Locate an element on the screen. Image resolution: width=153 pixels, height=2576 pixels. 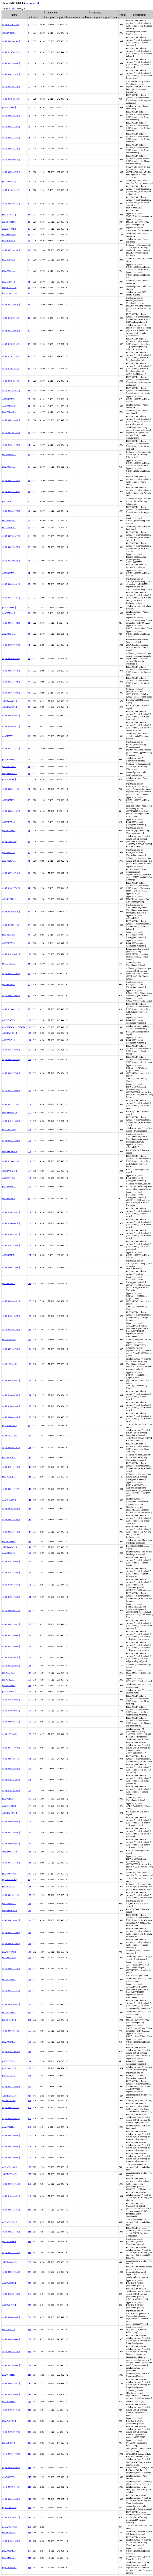
141 is located at coordinates (29, 1467).